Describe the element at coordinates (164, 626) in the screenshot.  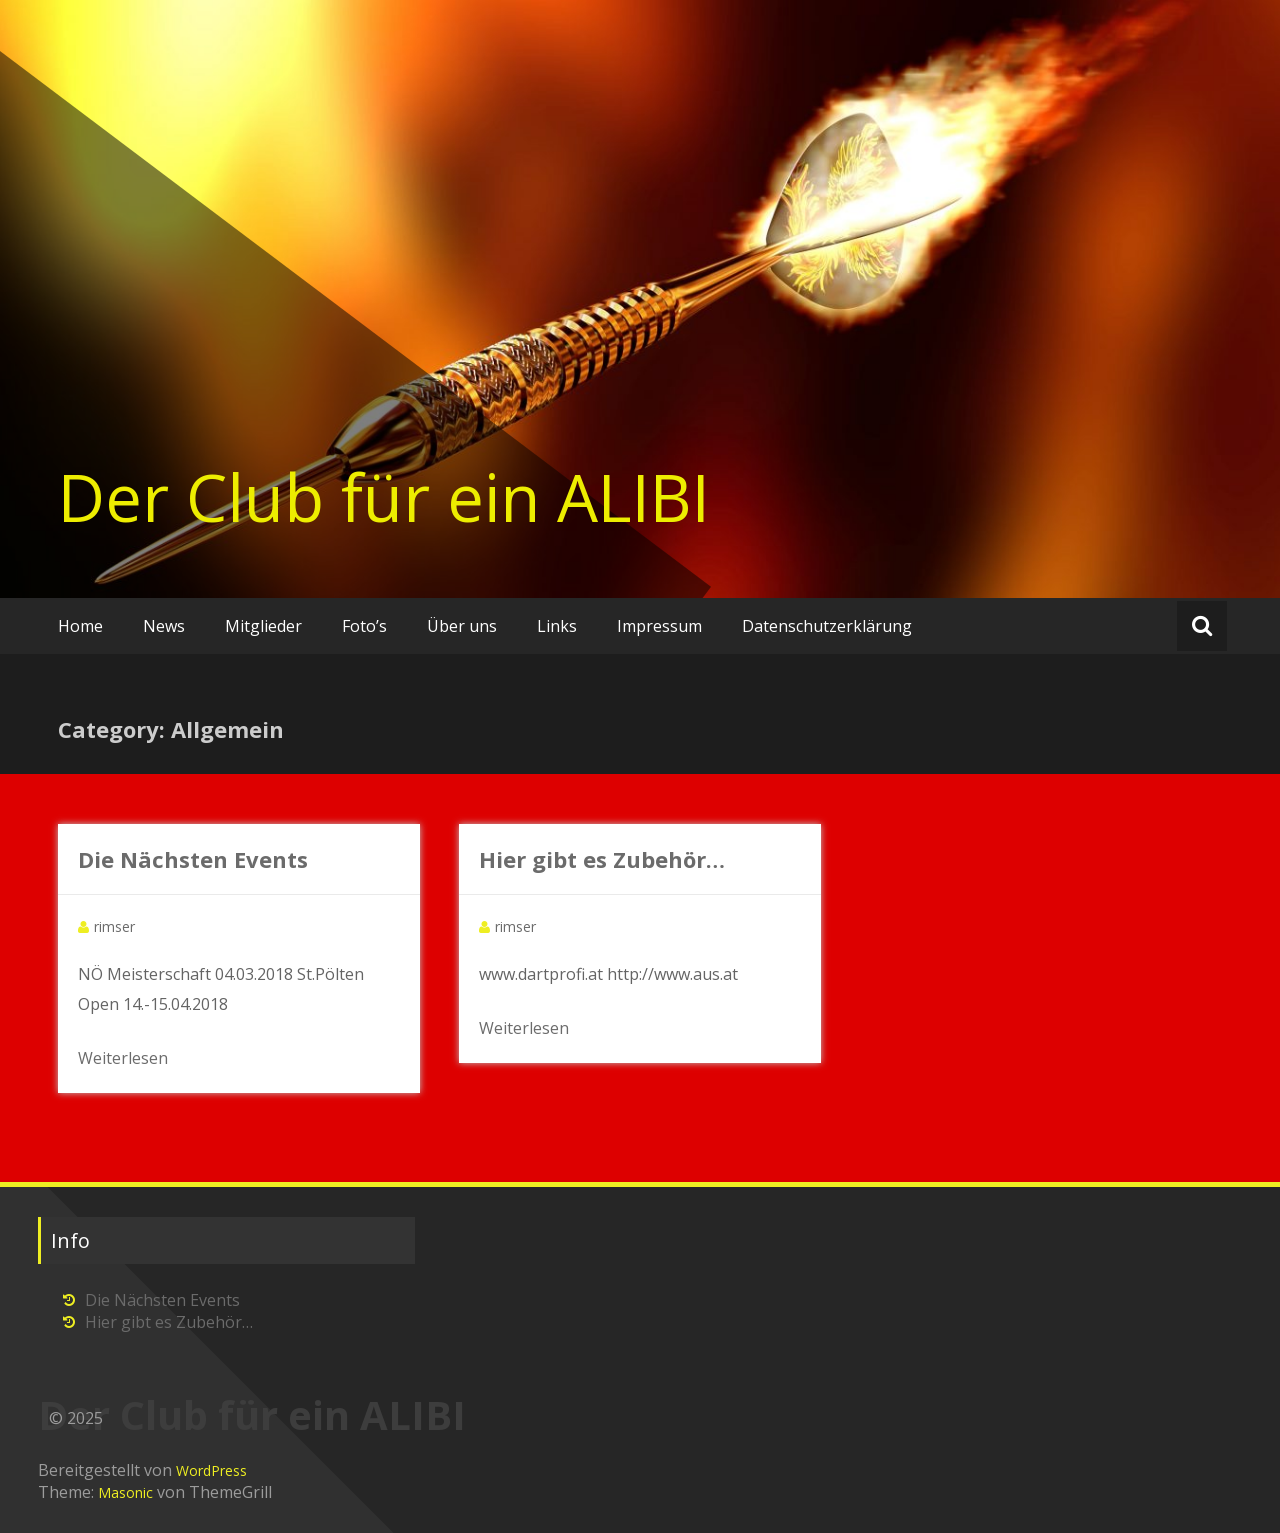
I see `News` at that location.